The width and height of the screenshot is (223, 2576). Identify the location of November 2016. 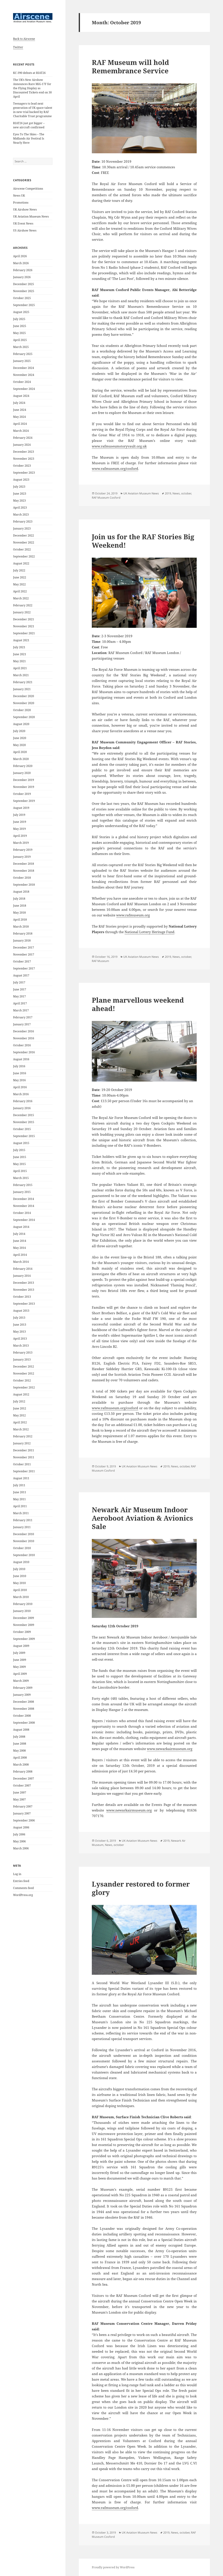
(23, 1038).